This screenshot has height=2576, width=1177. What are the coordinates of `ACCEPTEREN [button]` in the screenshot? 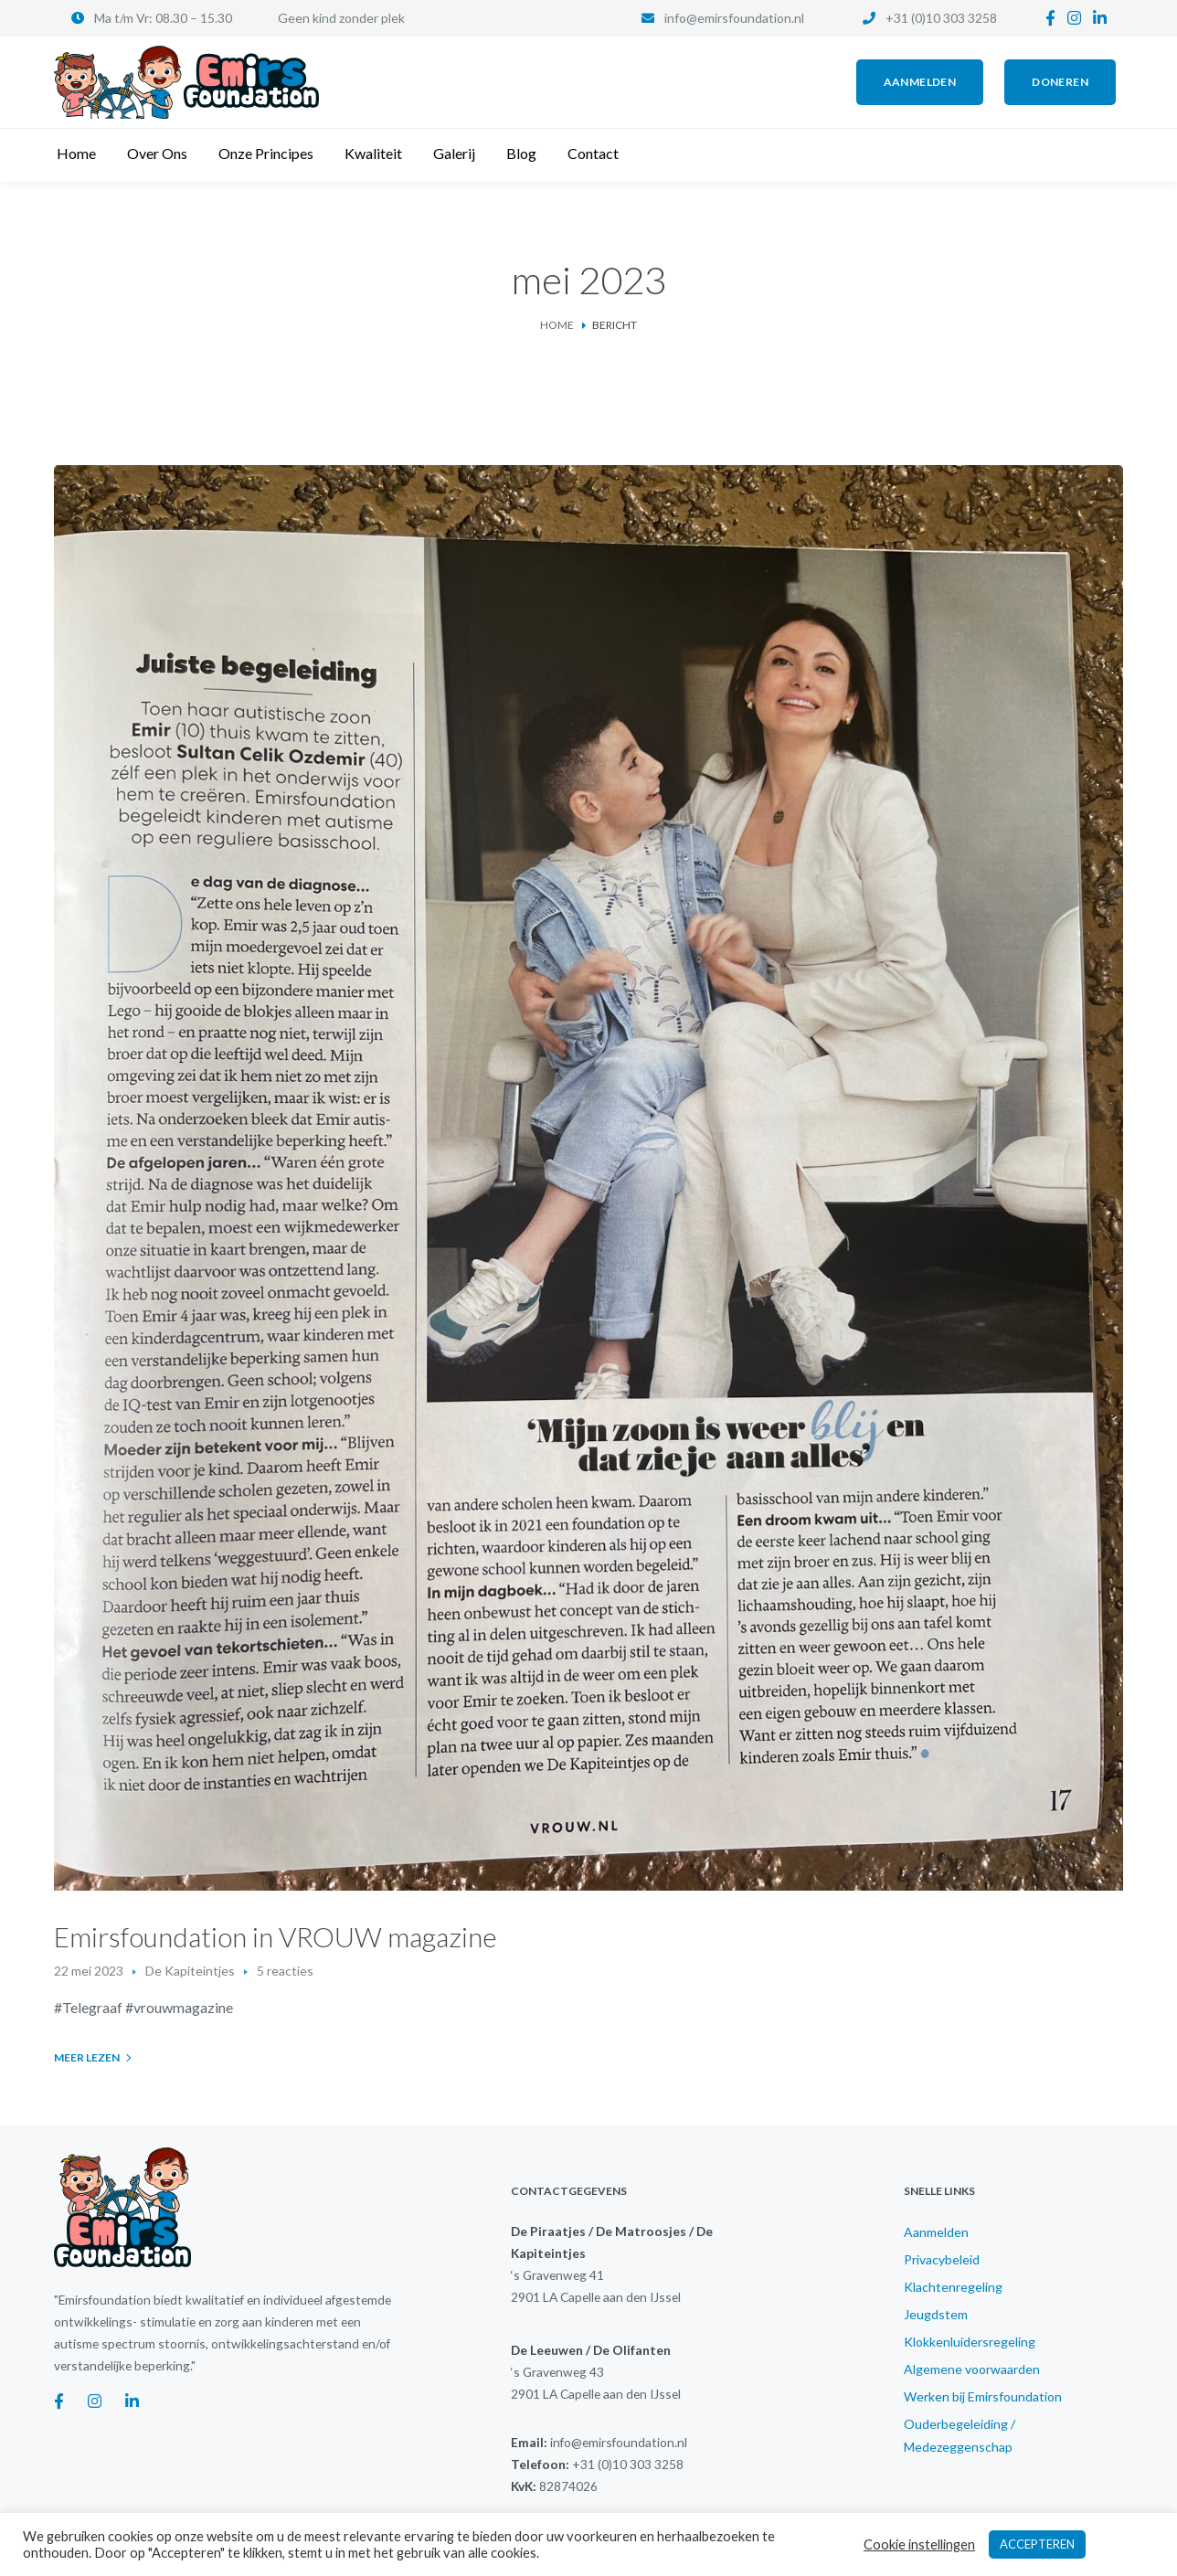 It's located at (1037, 2544).